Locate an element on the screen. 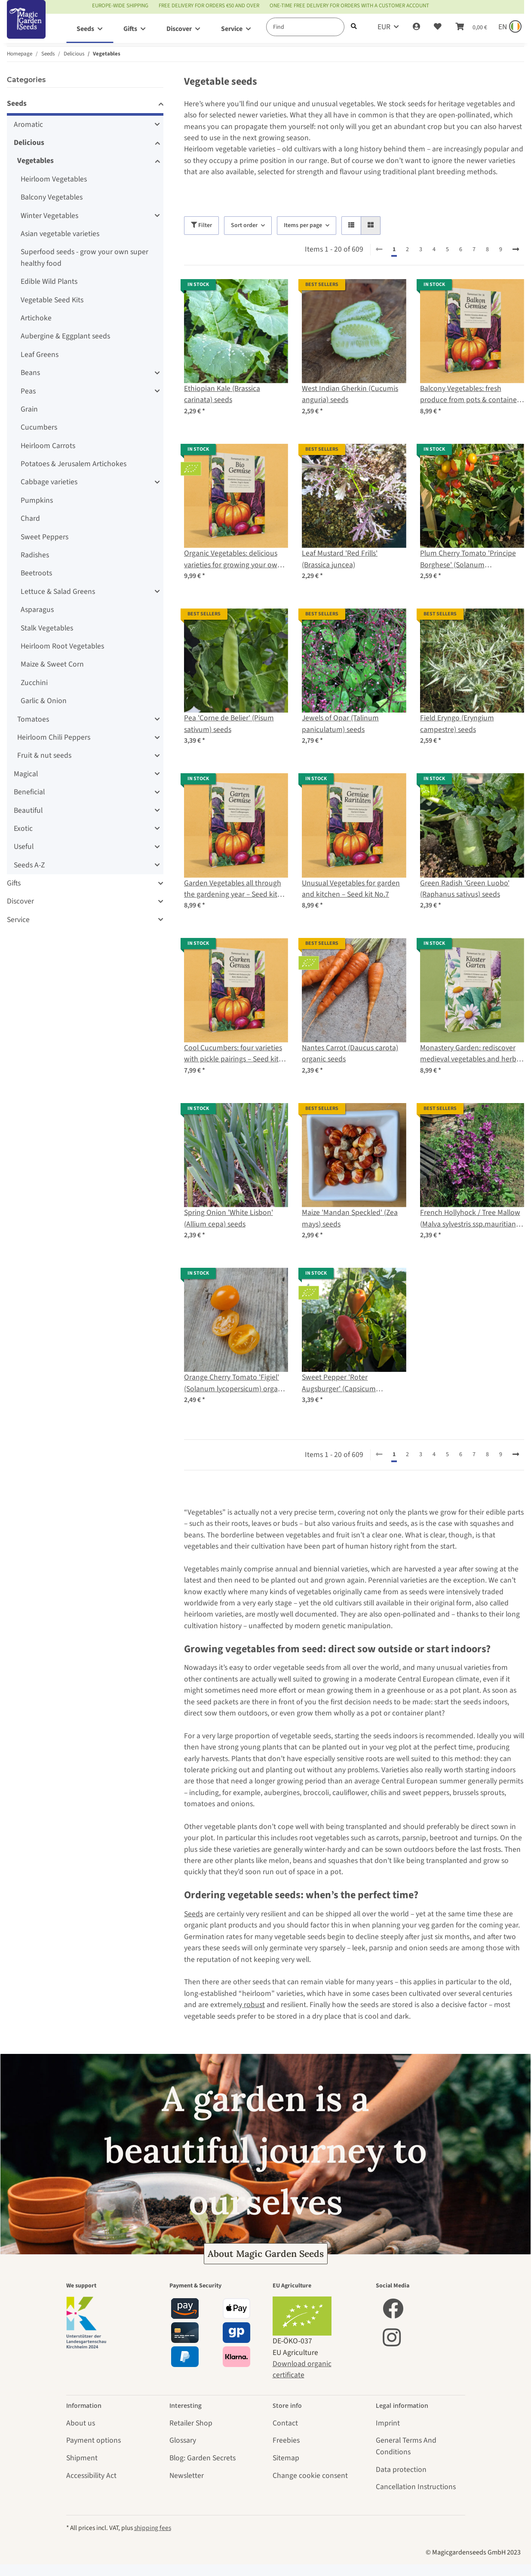 The height and width of the screenshot is (2576, 531). Pea 'Corne de Belier' (Pisum sativum) seeds is located at coordinates (229, 724).